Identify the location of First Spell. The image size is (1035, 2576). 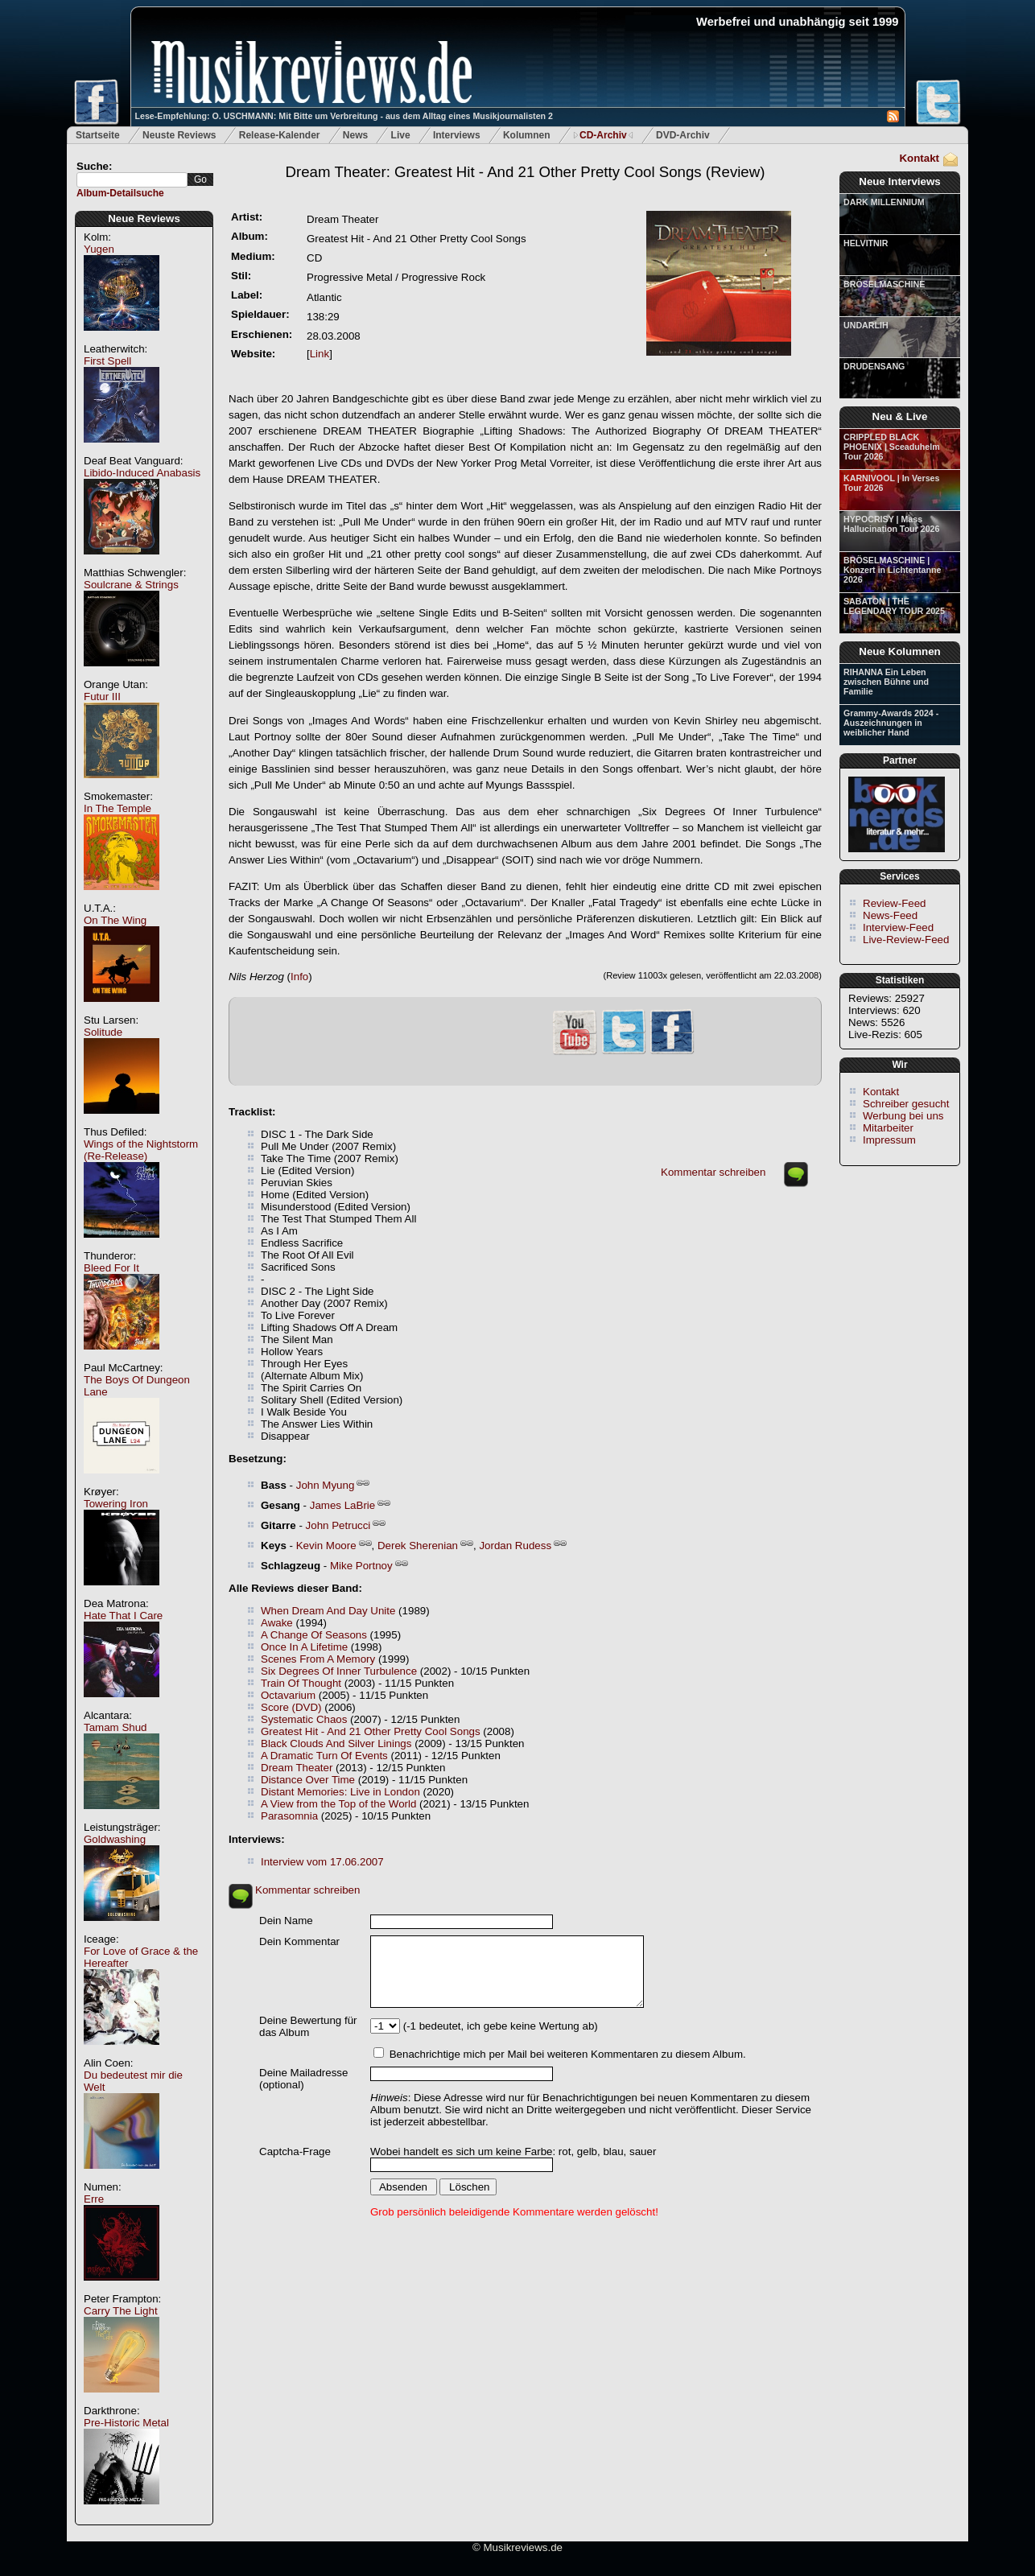
(107, 361).